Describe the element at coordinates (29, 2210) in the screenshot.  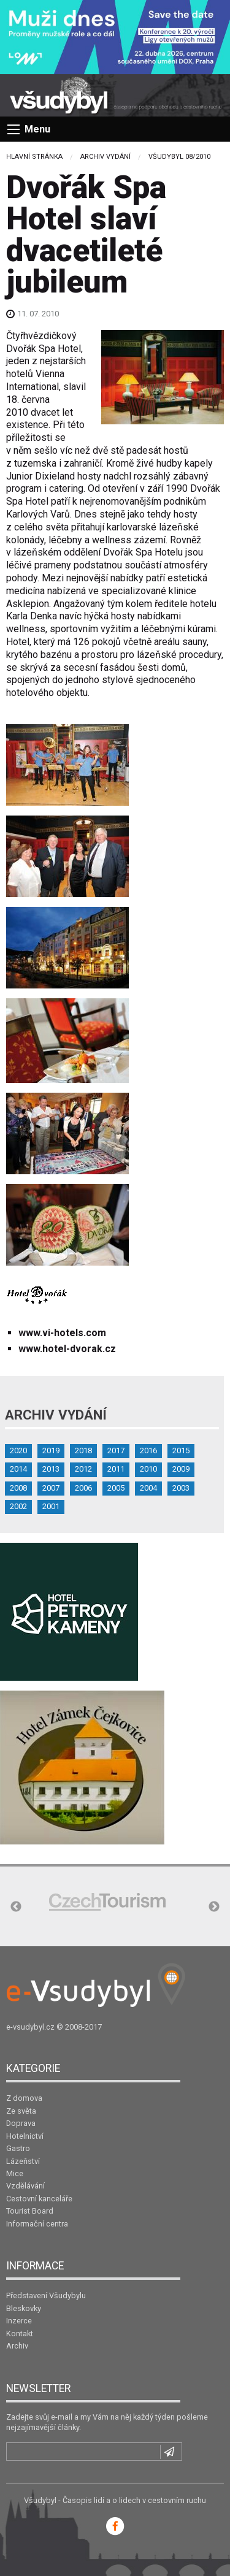
I see `Tourist Board` at that location.